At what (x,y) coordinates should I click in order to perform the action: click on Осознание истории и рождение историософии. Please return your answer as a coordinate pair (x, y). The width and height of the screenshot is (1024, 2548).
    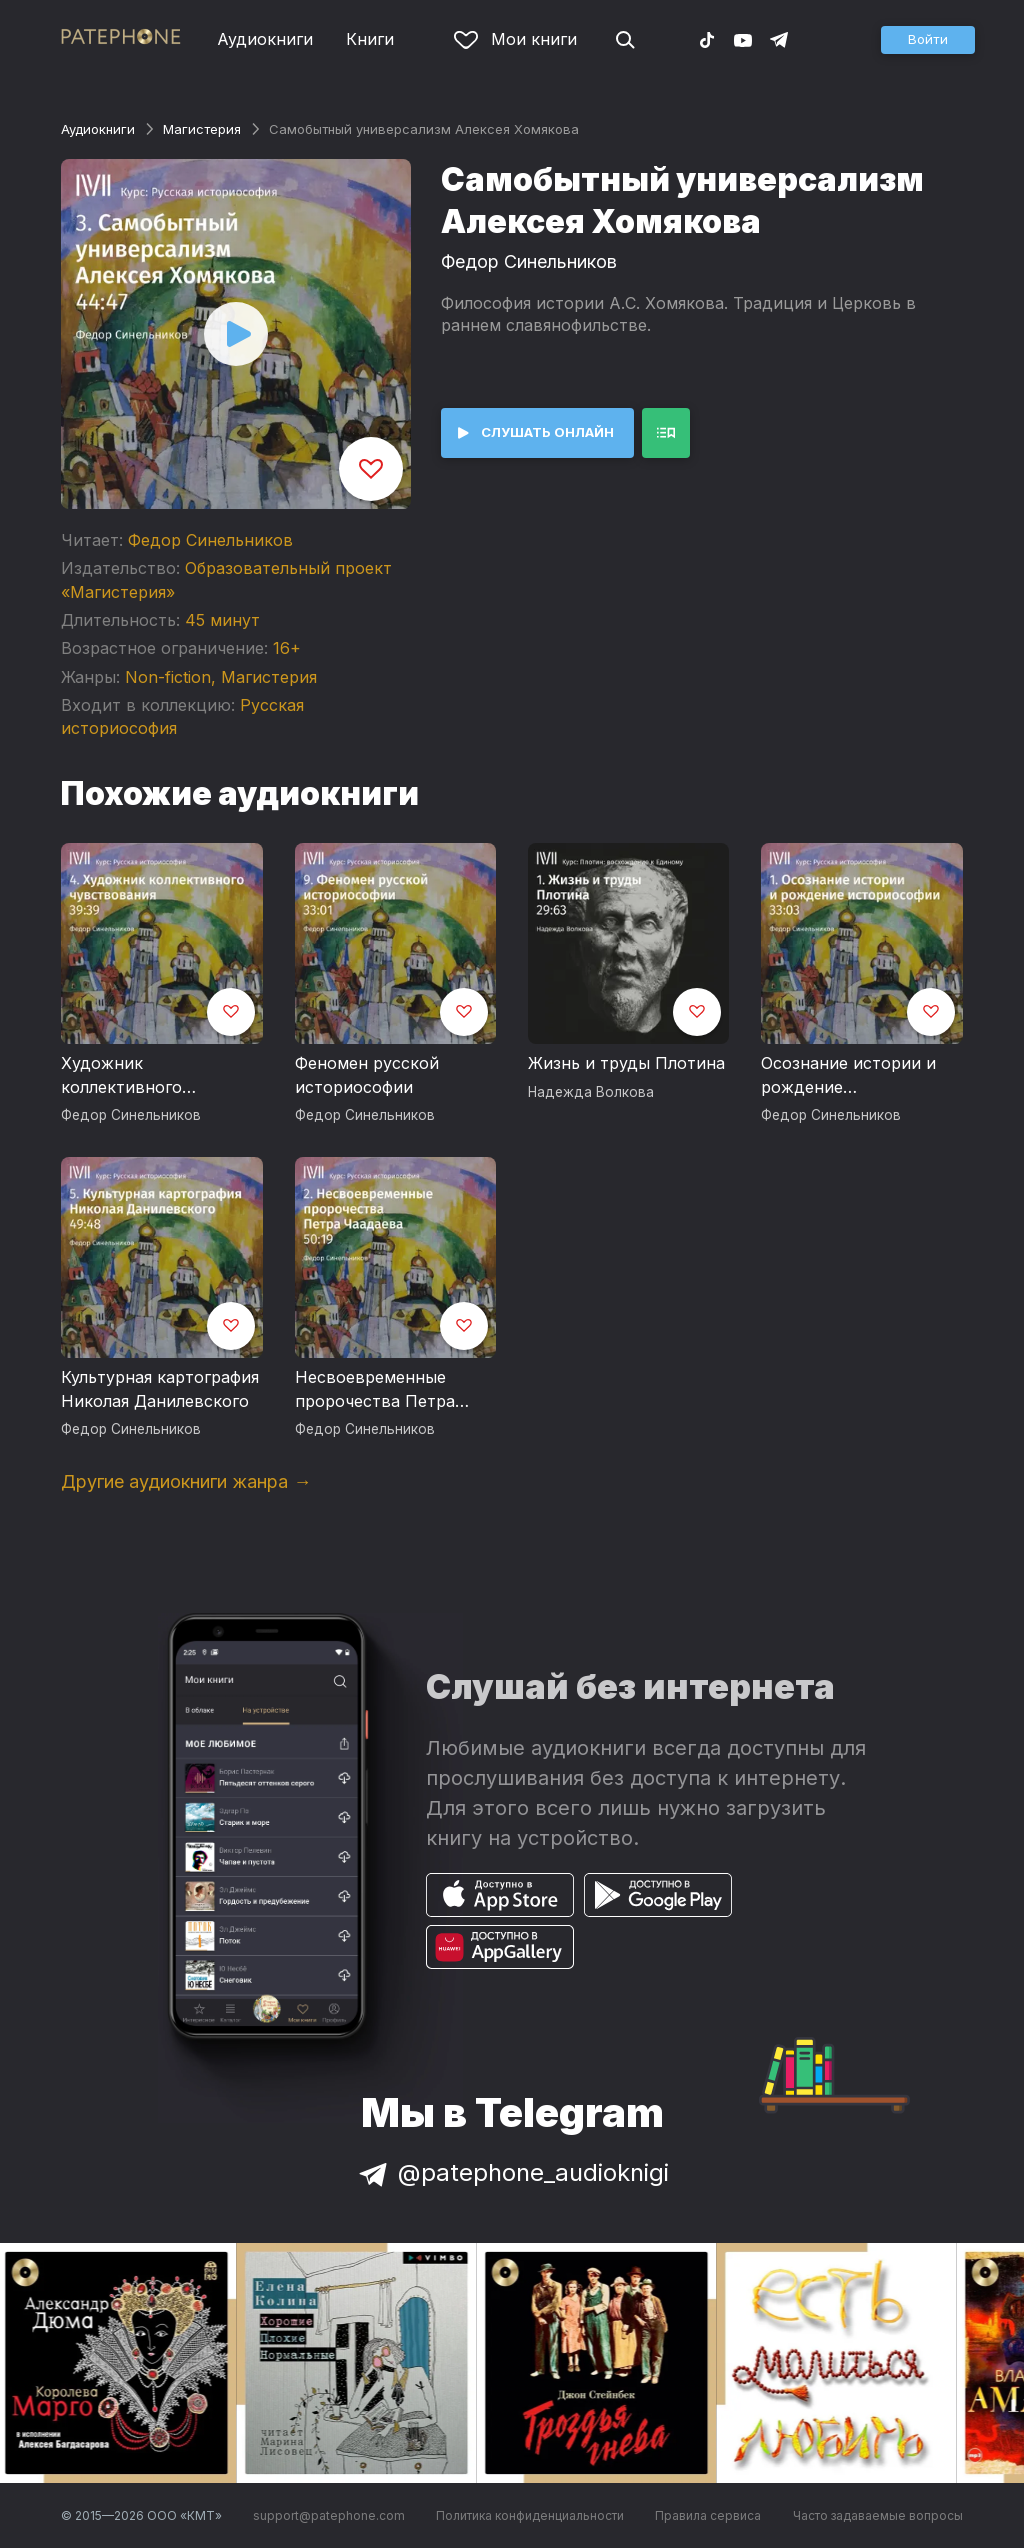
    Looking at the image, I should click on (848, 1076).